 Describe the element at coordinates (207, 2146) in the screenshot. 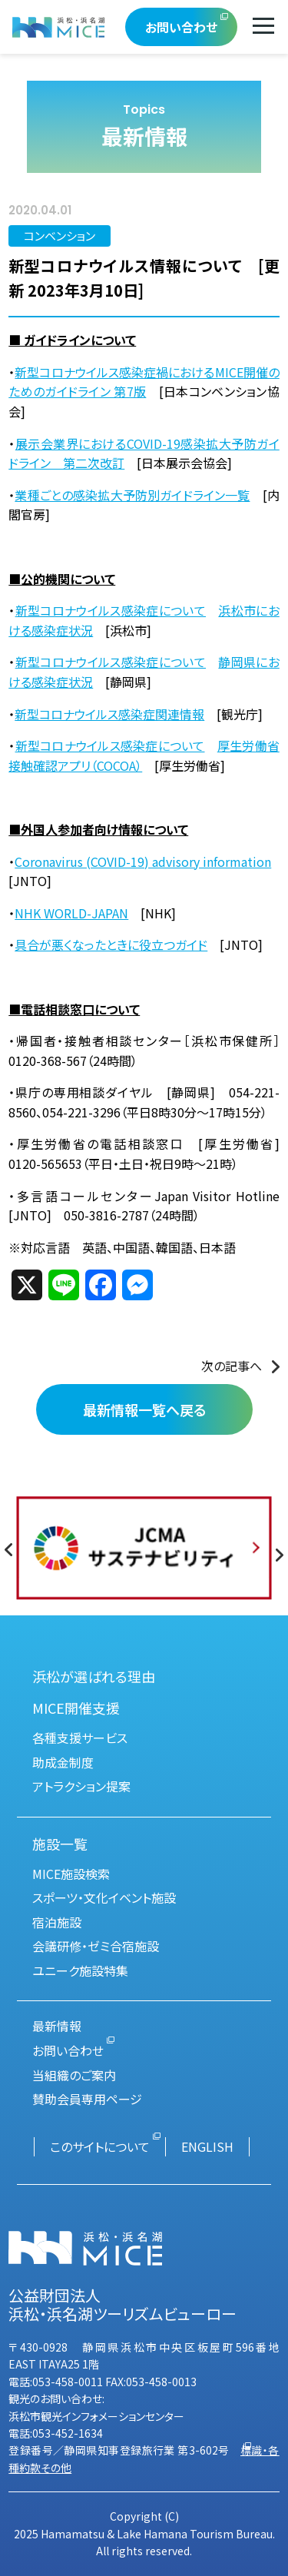

I see `ENGLISH` at that location.